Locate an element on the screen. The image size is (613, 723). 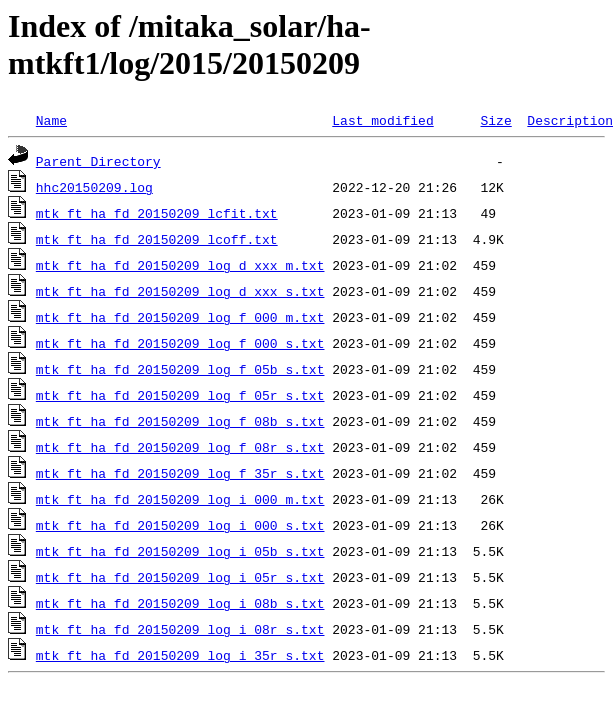
mtk_ft_ha_fd_20150209_log_i_000_s.txt is located at coordinates (180, 525).